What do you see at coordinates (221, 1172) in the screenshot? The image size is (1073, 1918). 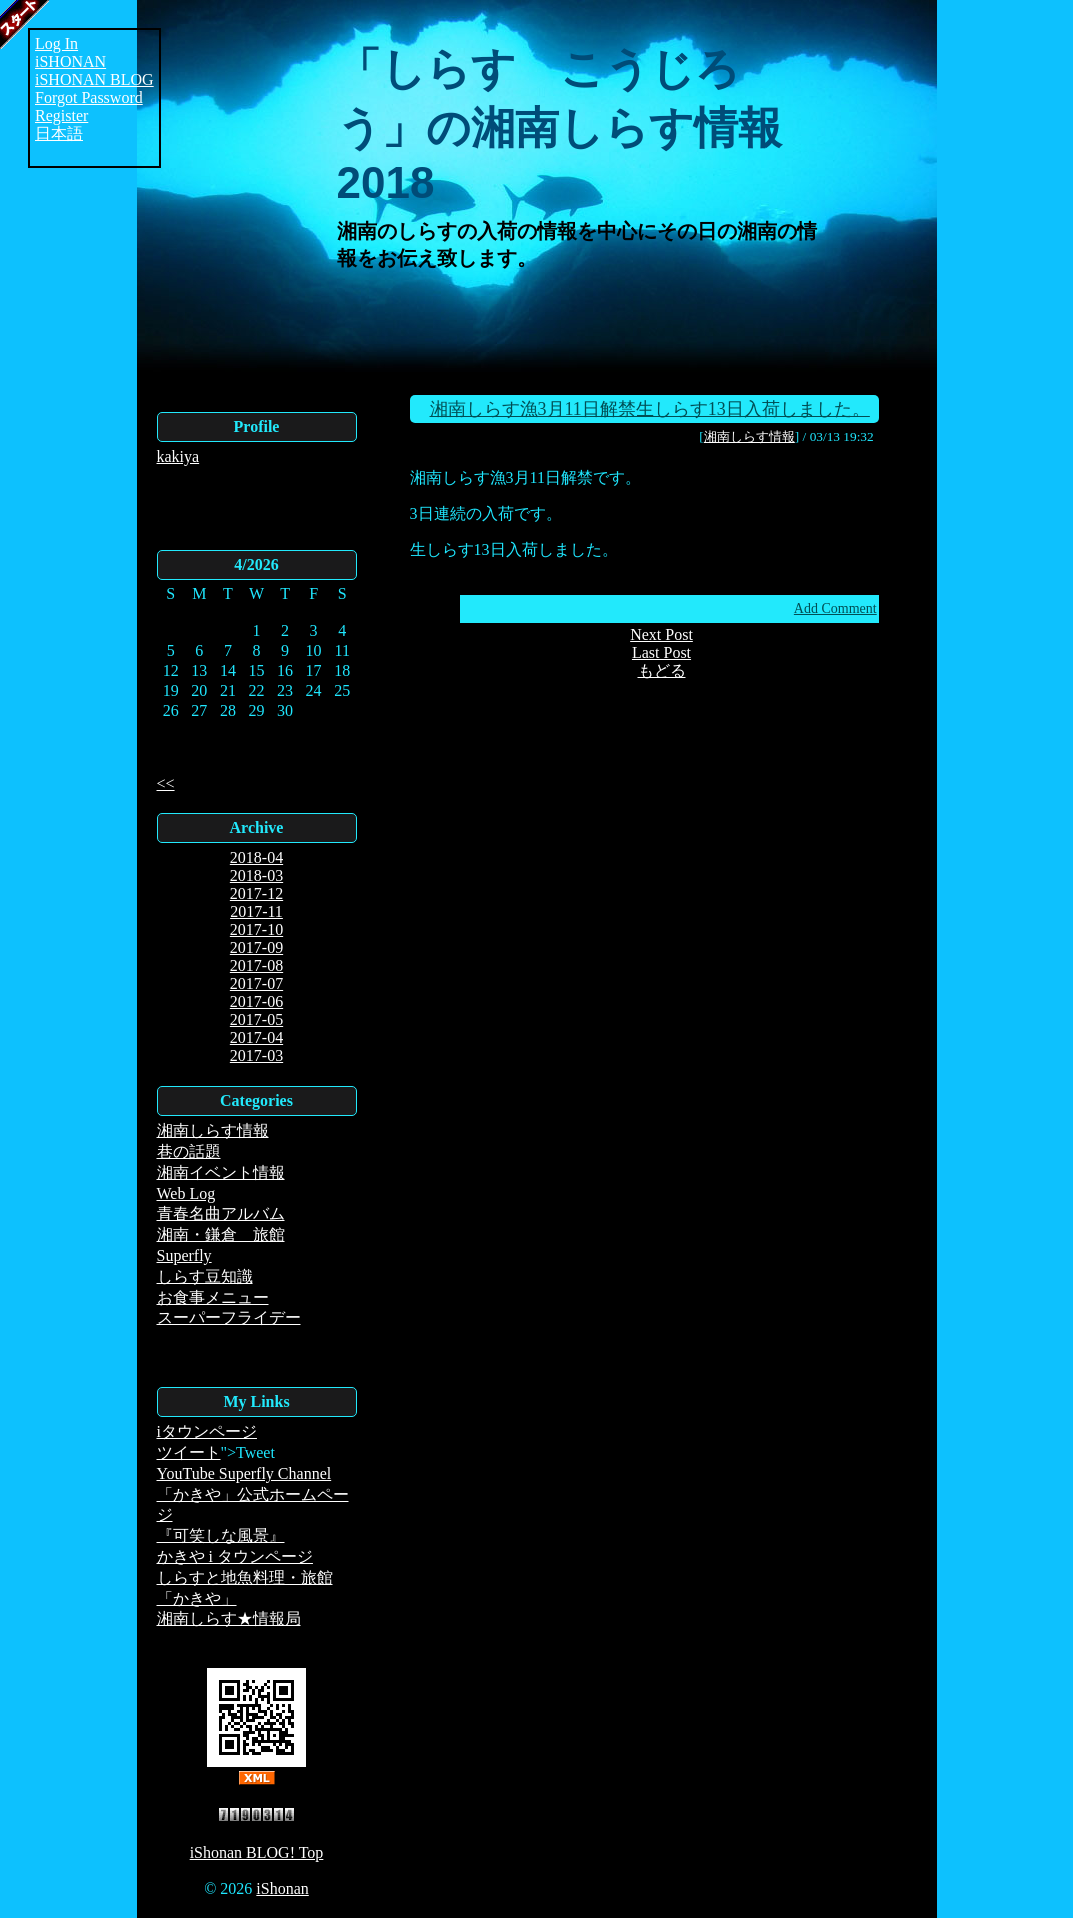 I see `湘南イベント情報` at bounding box center [221, 1172].